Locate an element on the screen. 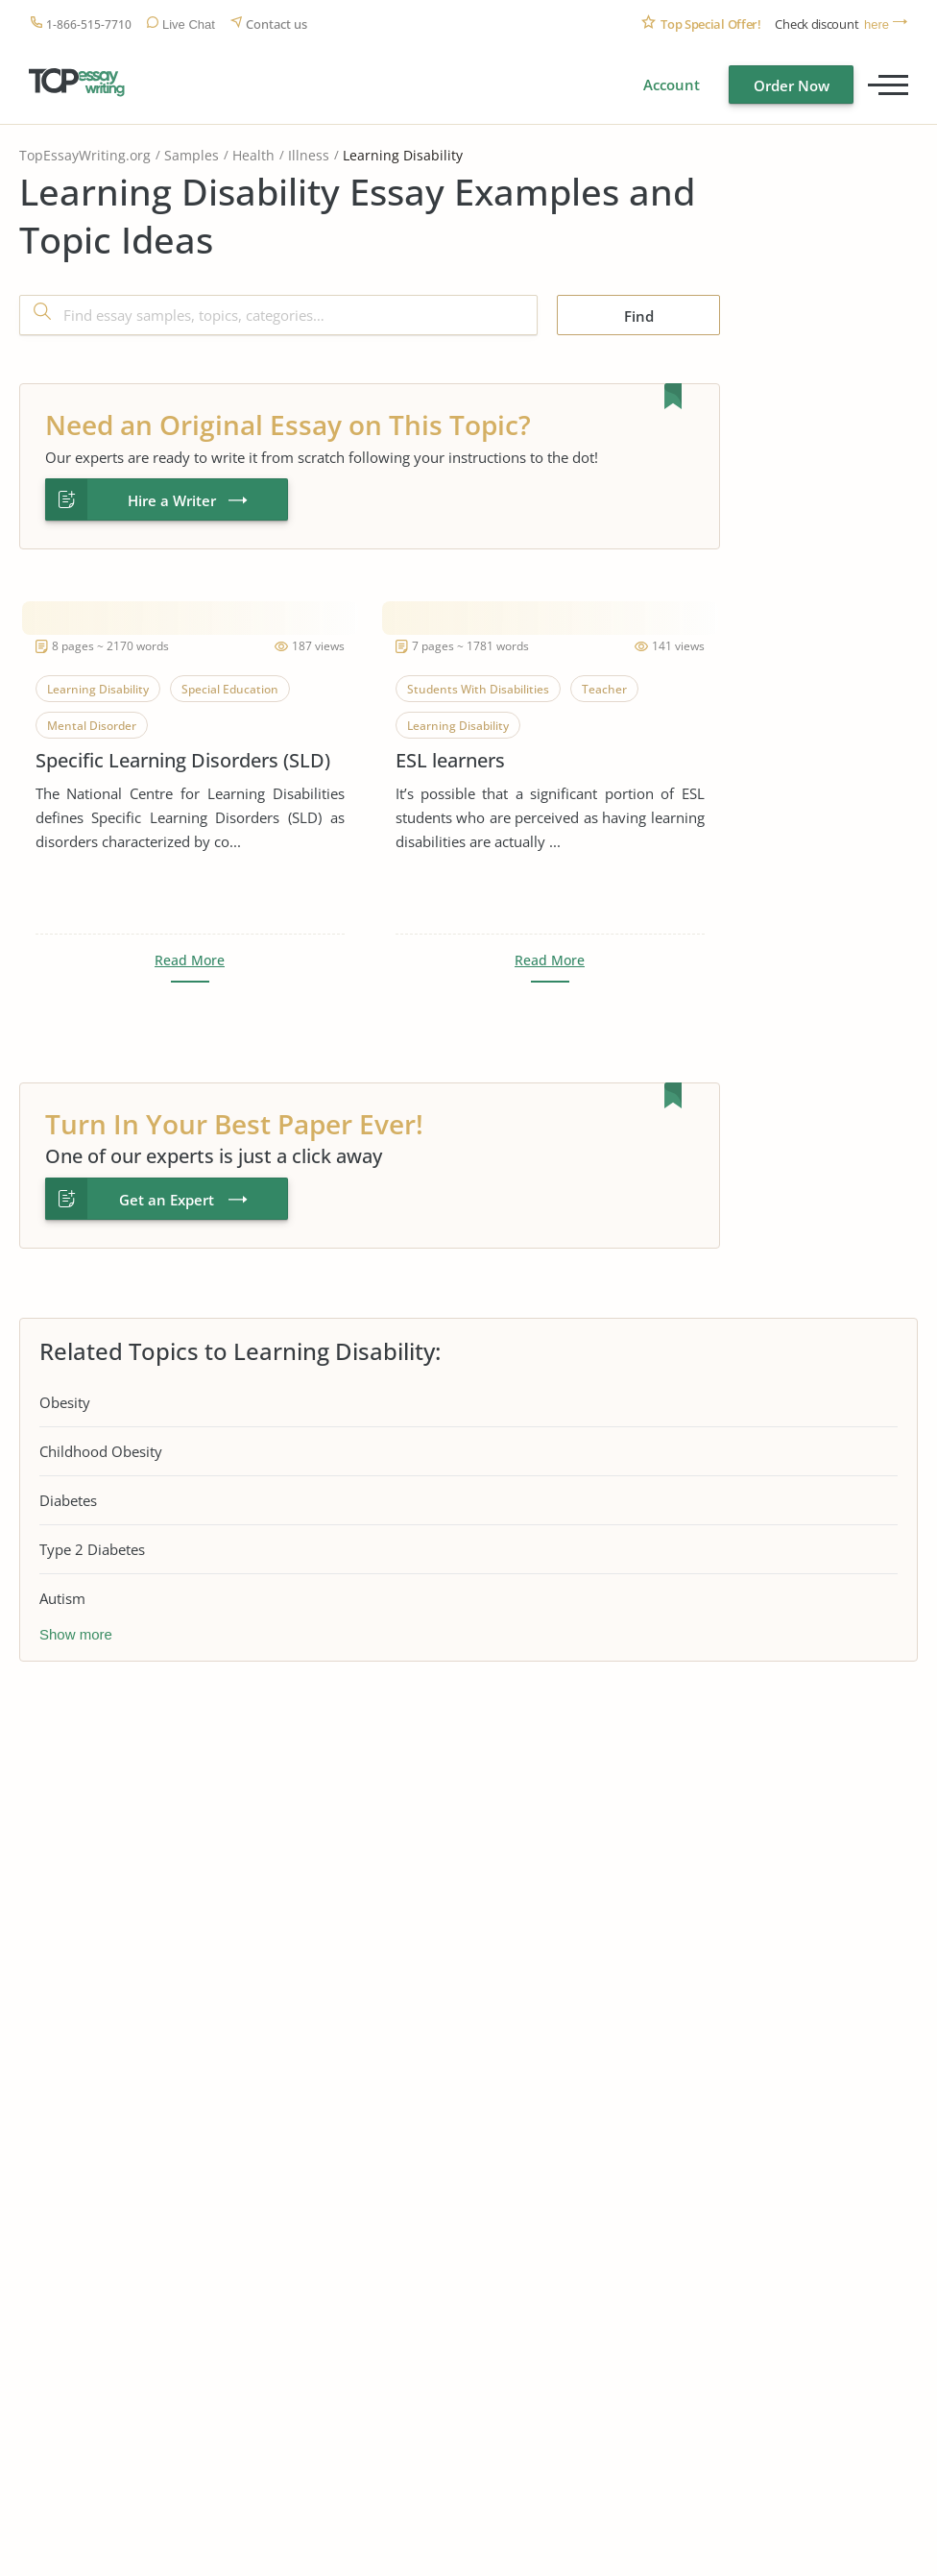 The image size is (937, 2576). Illness is located at coordinates (308, 155).